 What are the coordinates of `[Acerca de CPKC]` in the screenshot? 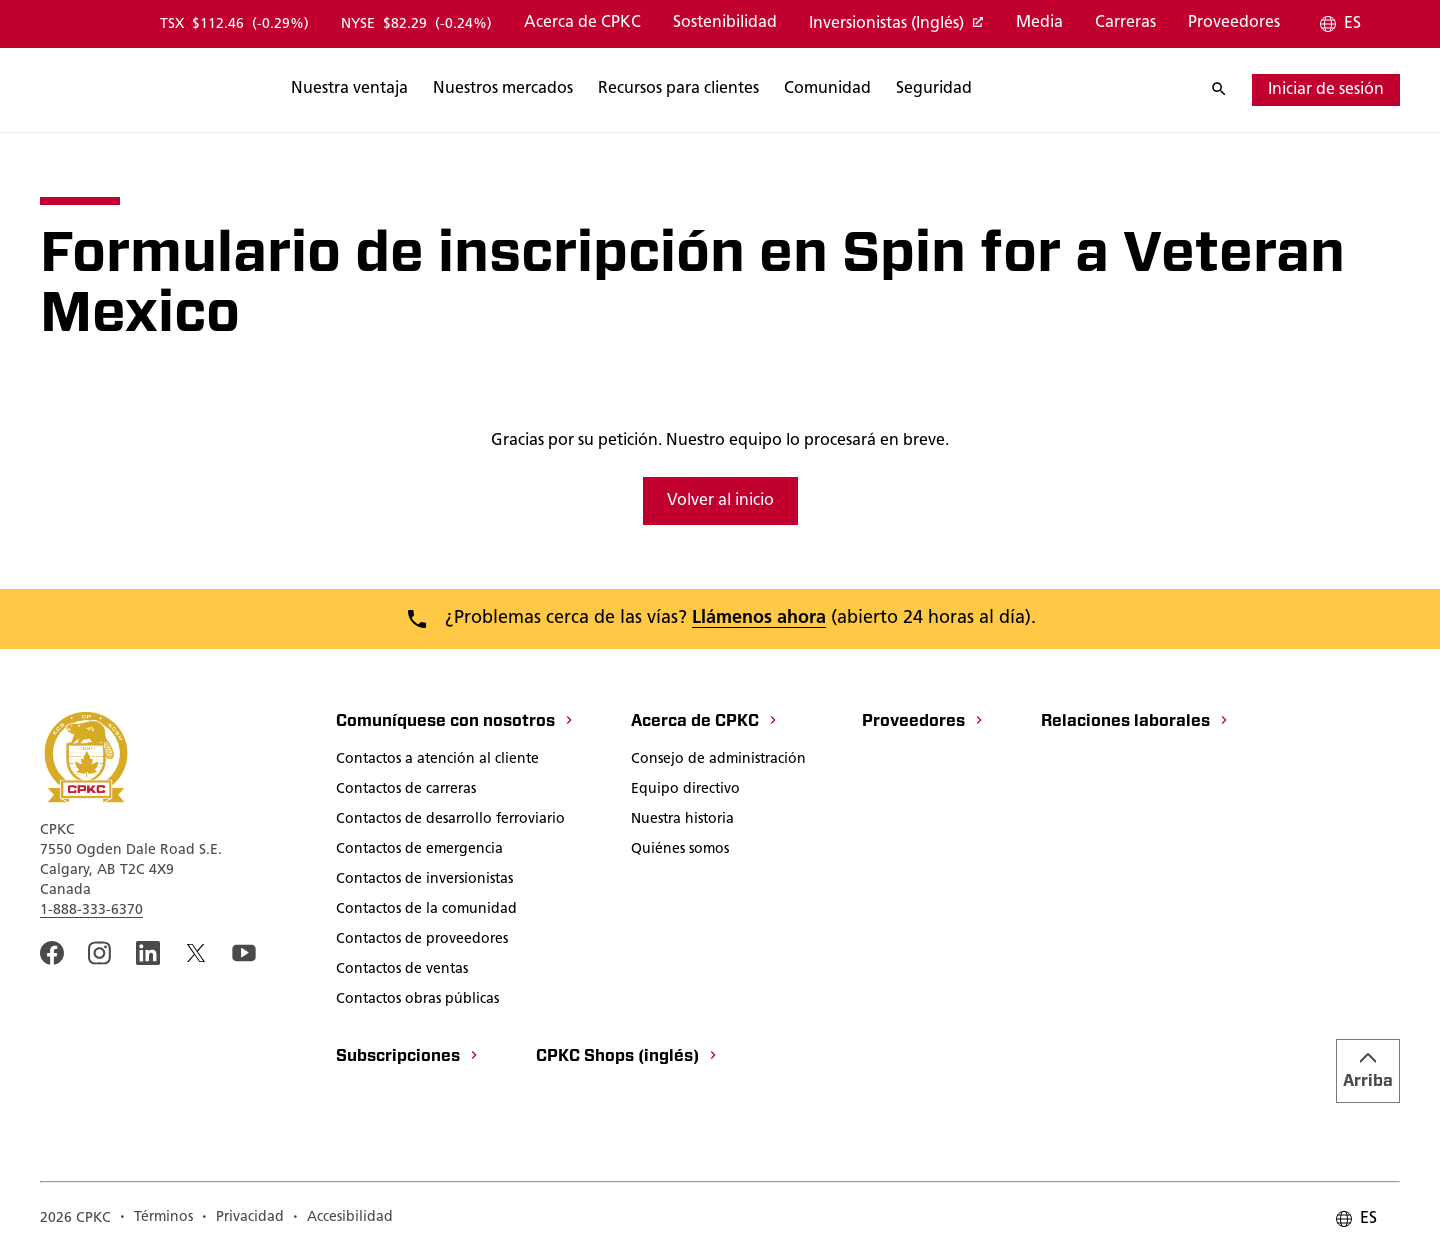 It's located at (582, 24).